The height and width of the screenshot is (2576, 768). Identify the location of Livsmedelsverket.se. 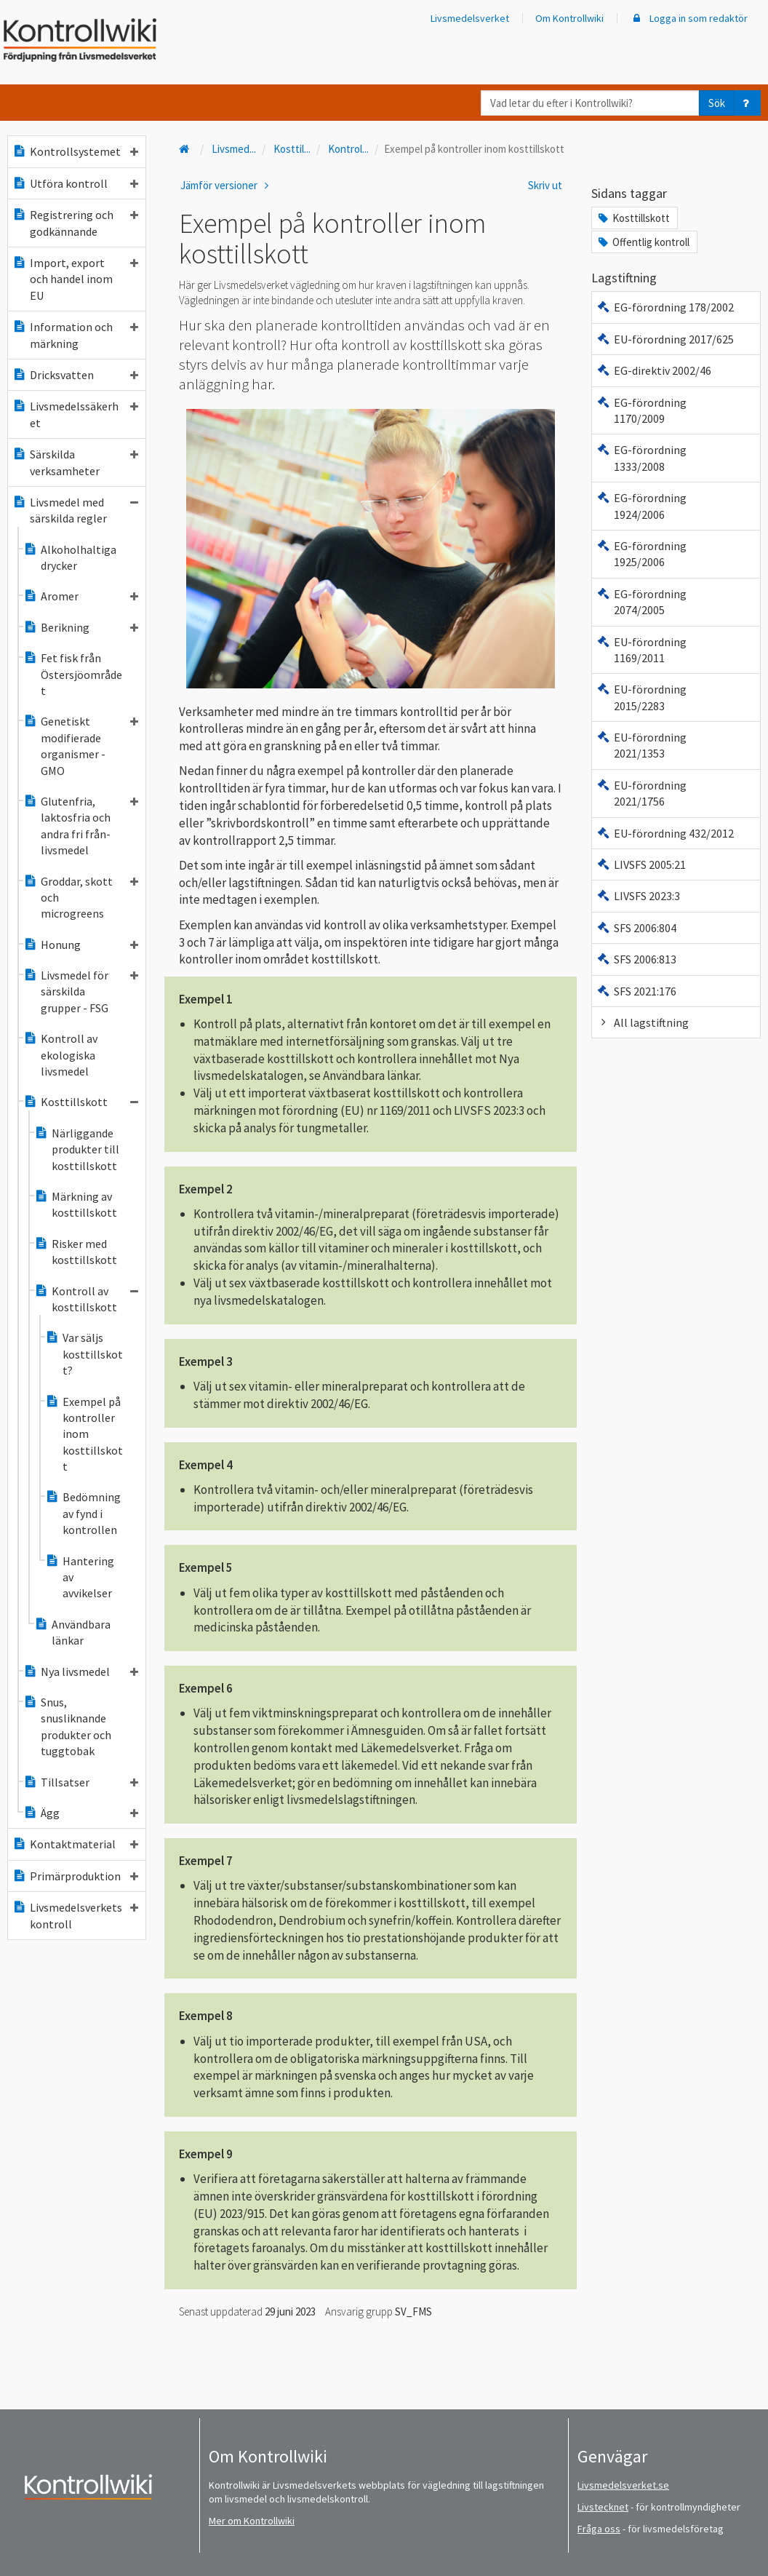
(623, 2485).